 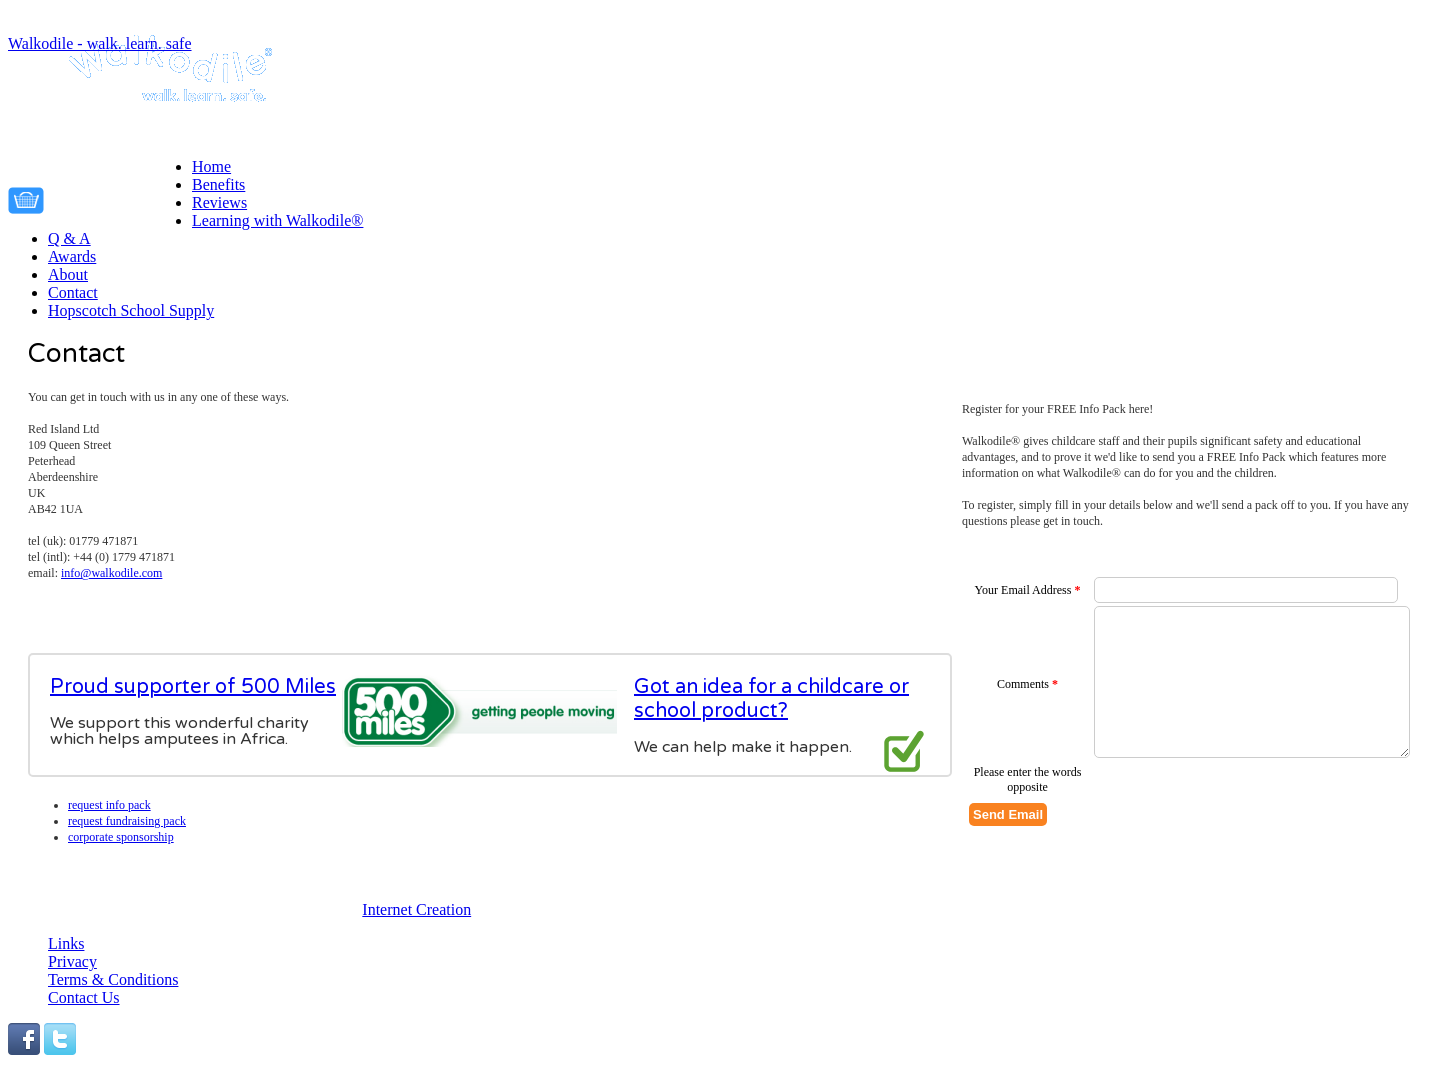 I want to click on Awards, so click(x=72, y=256).